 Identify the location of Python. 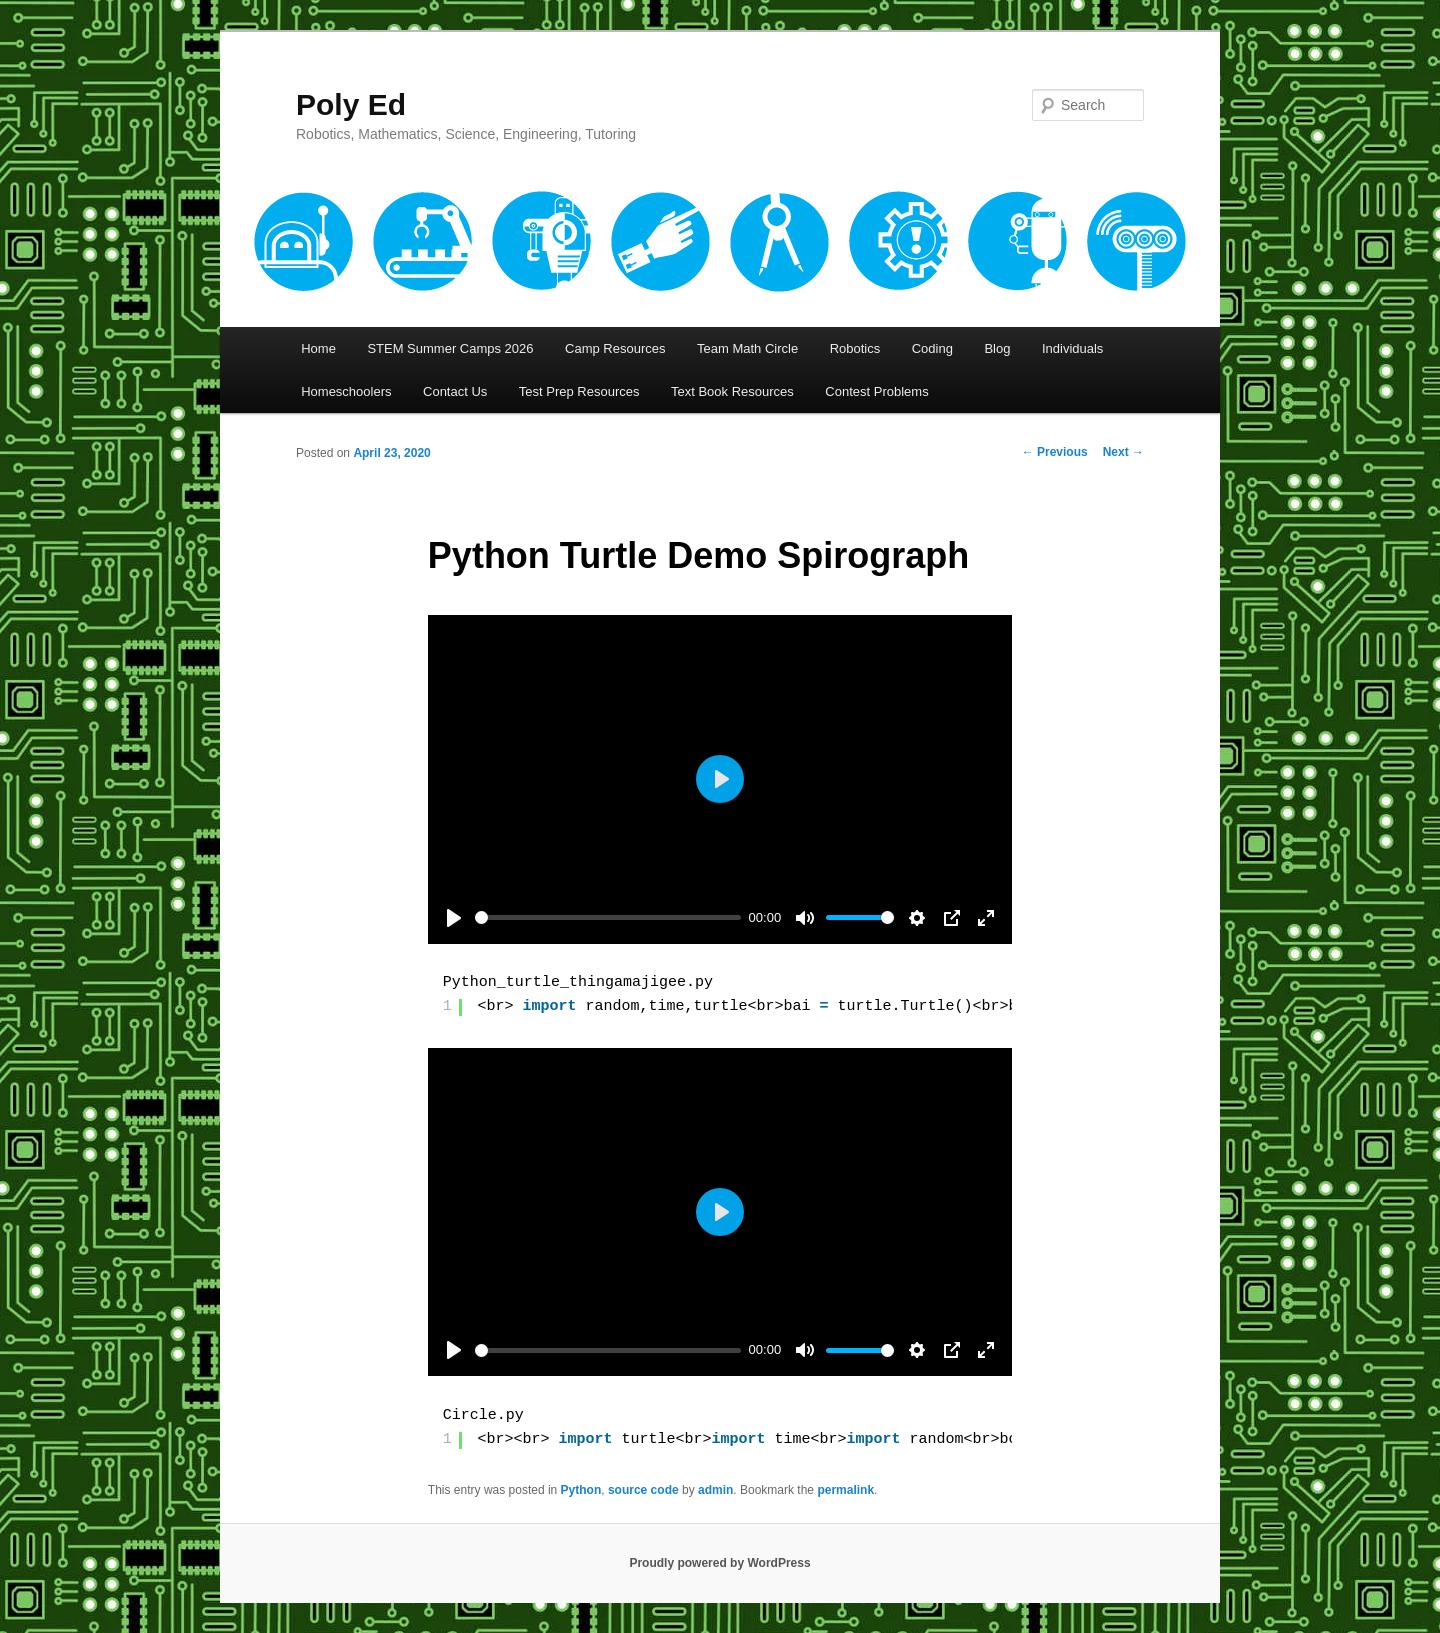
(581, 1490).